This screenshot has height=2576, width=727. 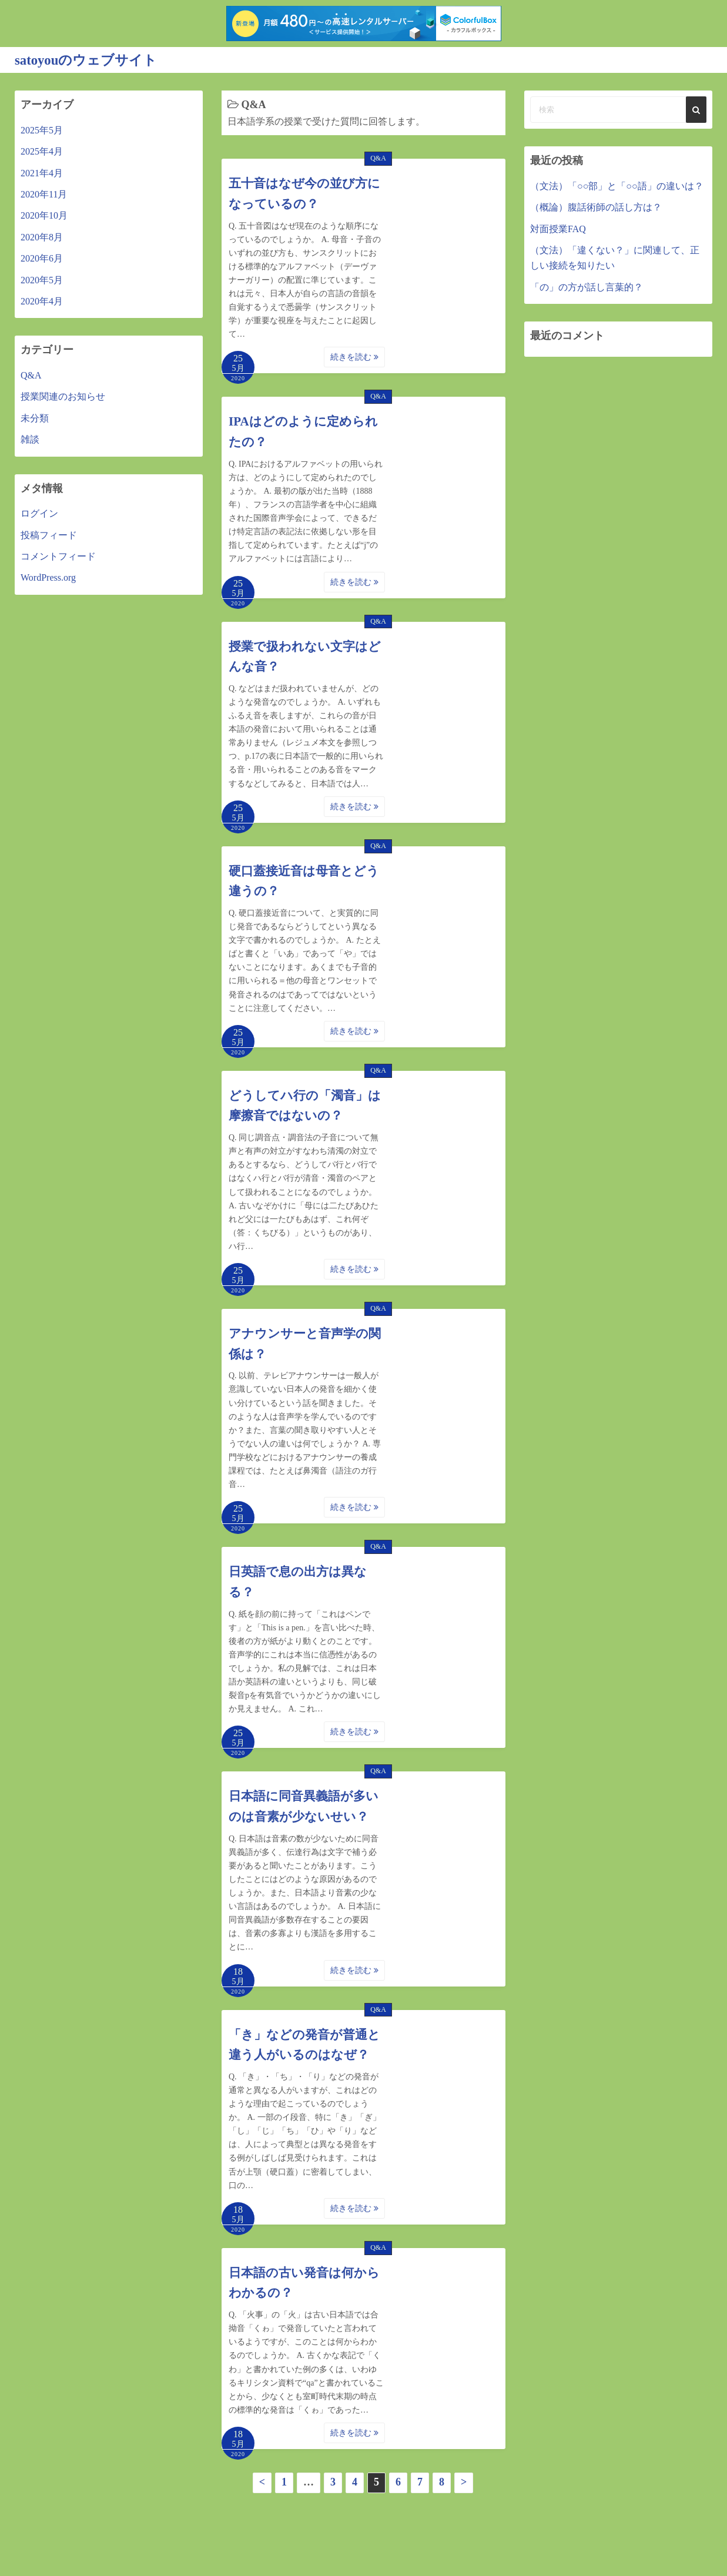 What do you see at coordinates (58, 556) in the screenshot?
I see `コメントフィード` at bounding box center [58, 556].